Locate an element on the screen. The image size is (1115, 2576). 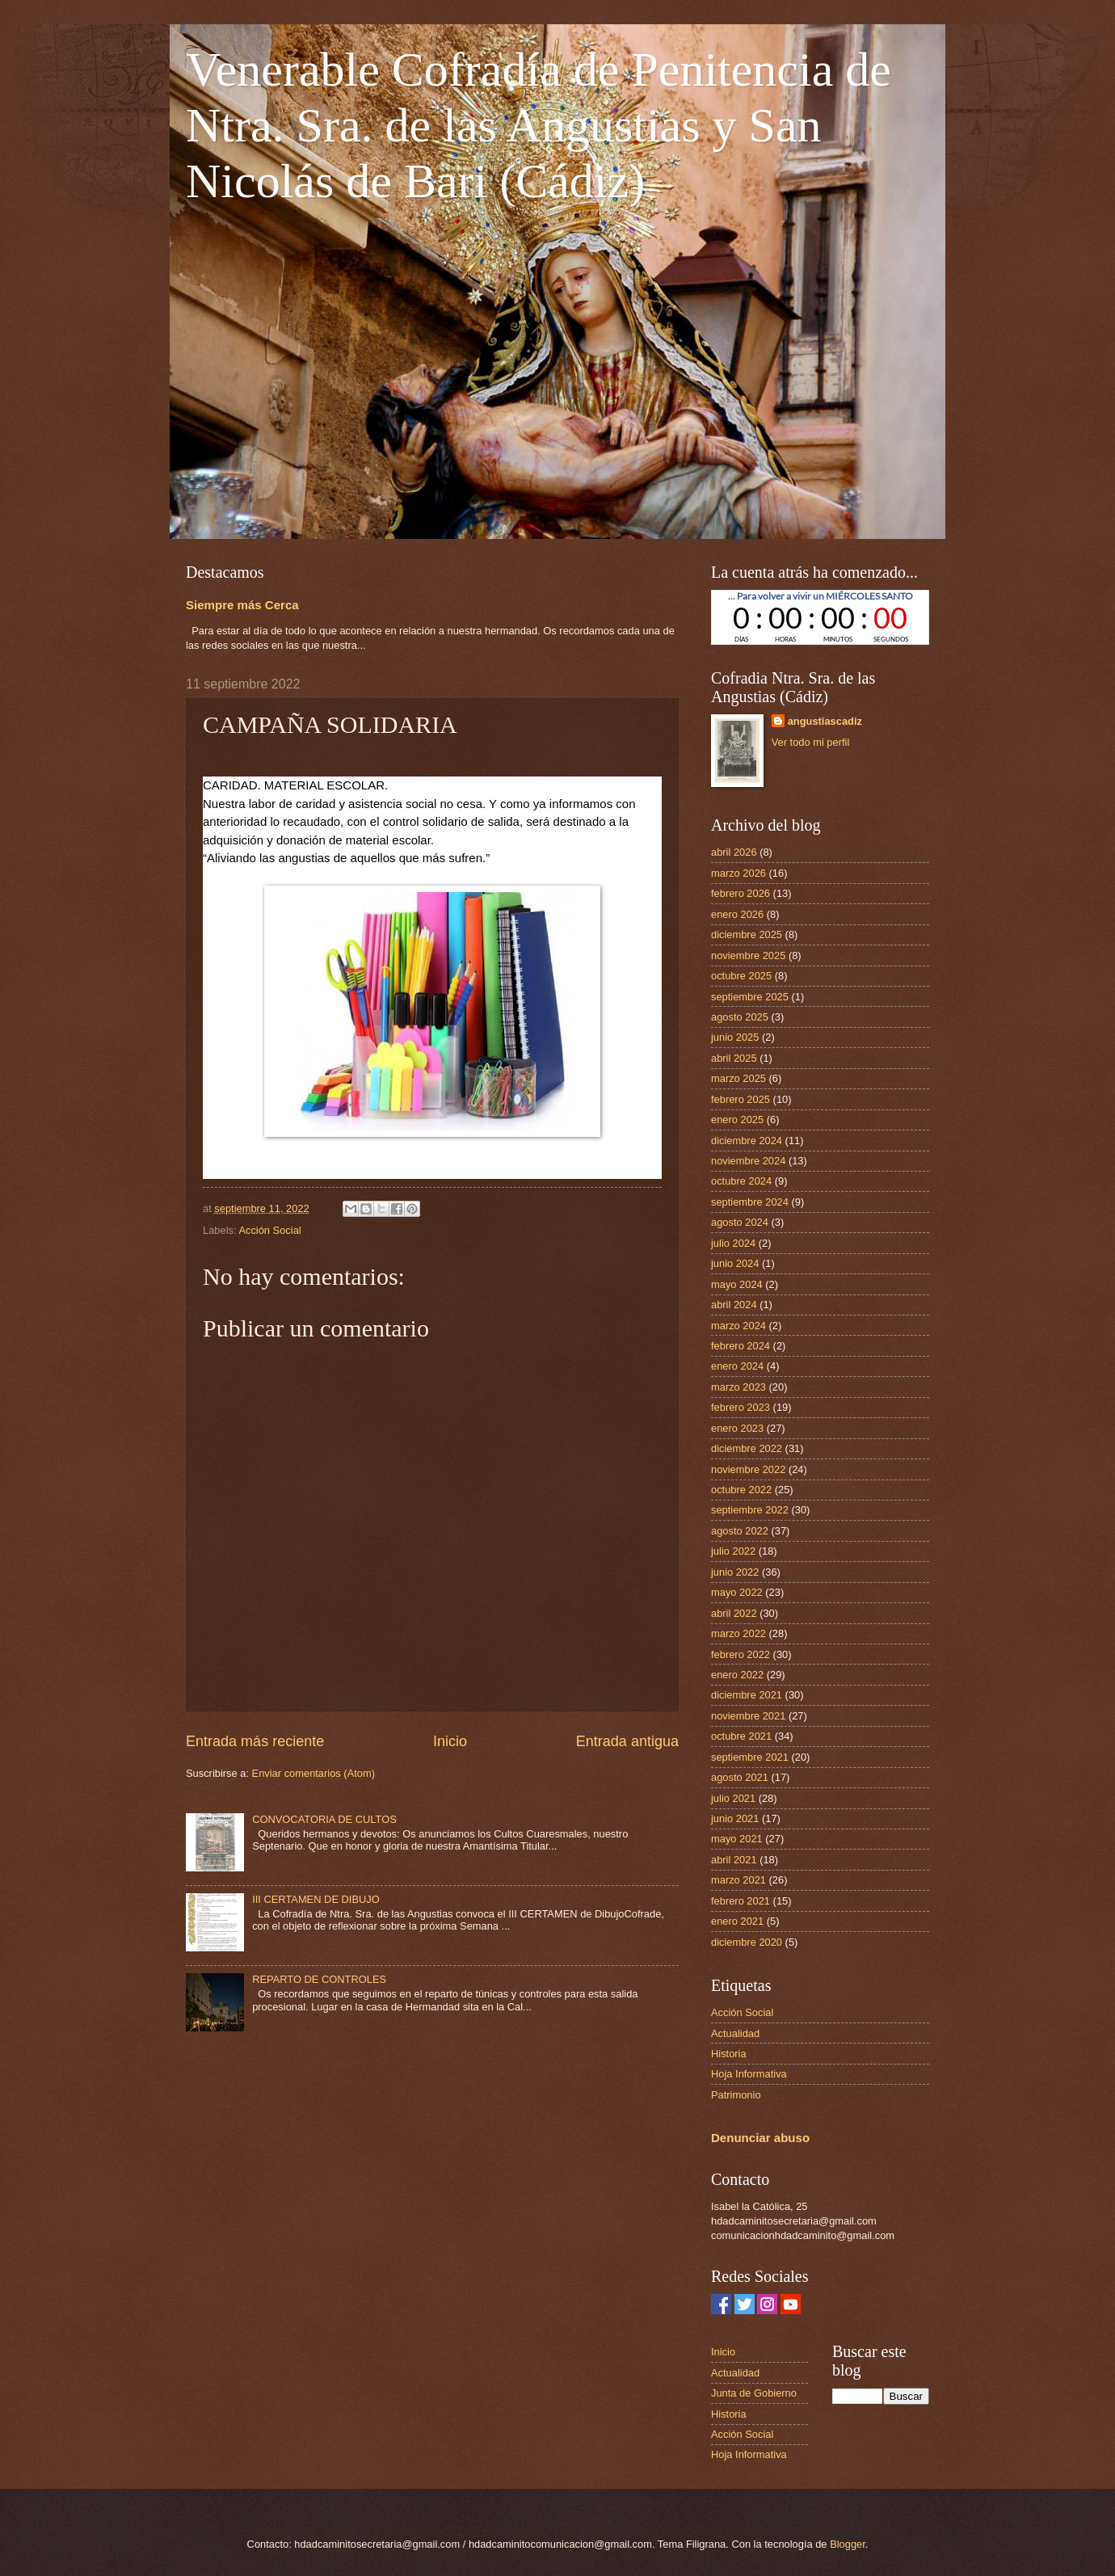
enero 2023 is located at coordinates (737, 1428).